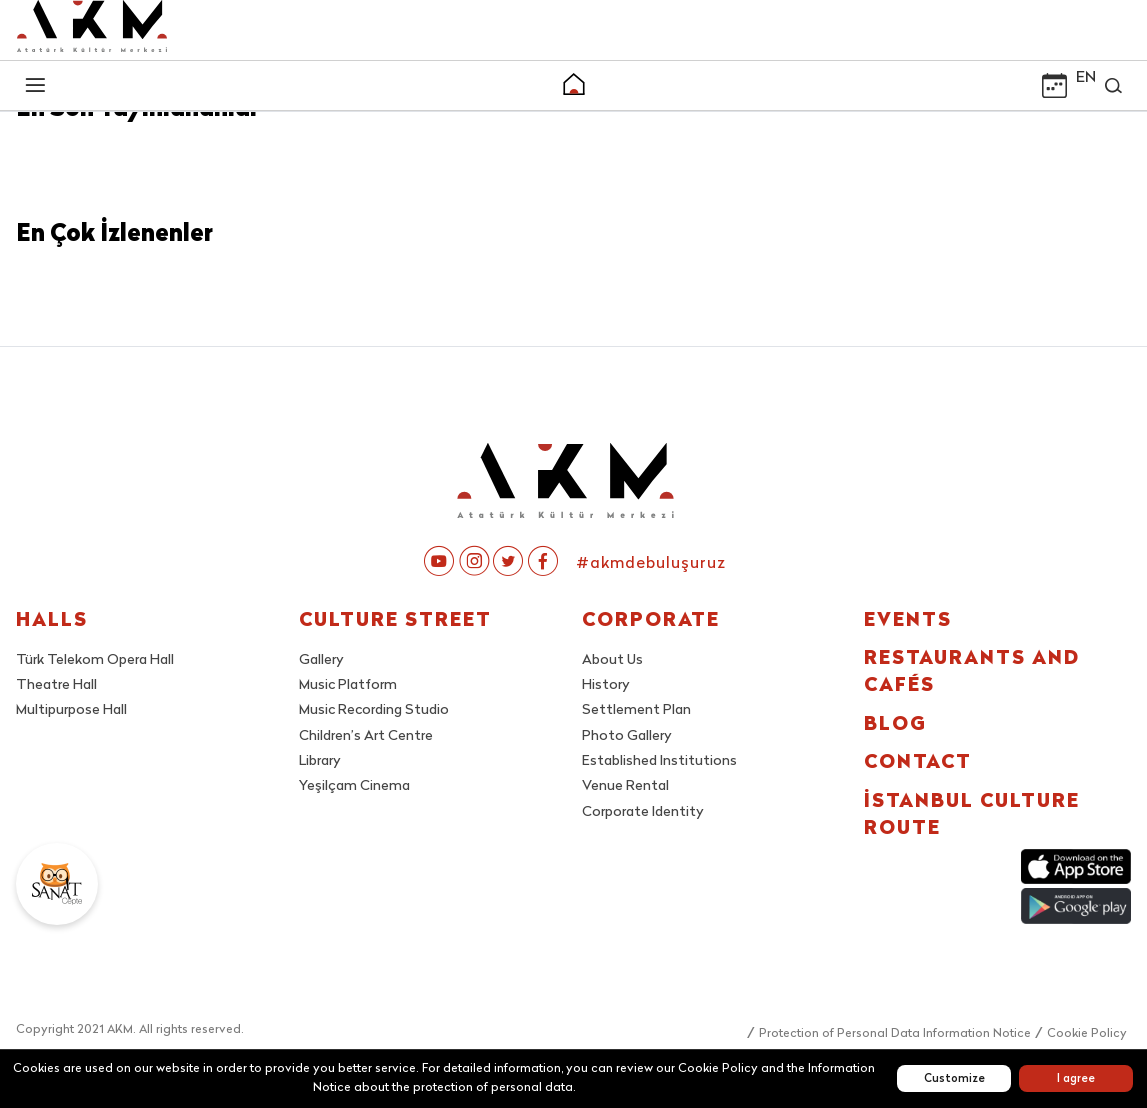  I want to click on Settlement Plan, so click(636, 710).